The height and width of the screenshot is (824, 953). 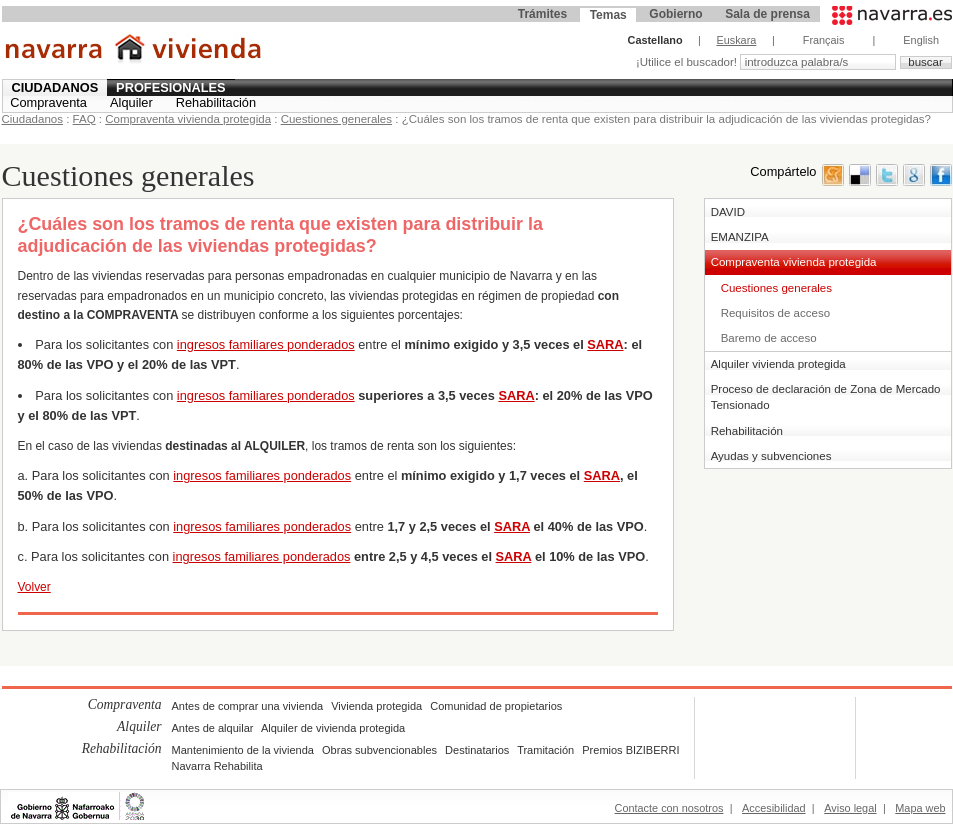 I want to click on Euskara, so click(x=736, y=40).